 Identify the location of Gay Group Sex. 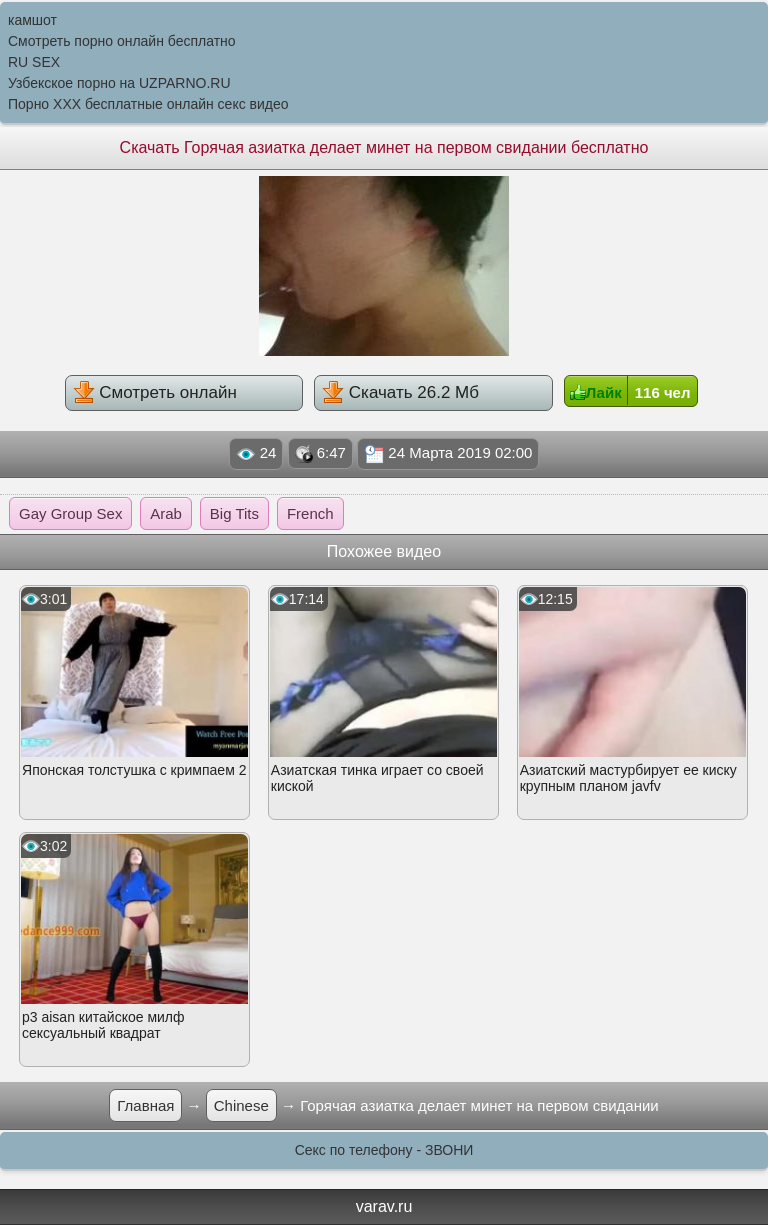
(70, 513).